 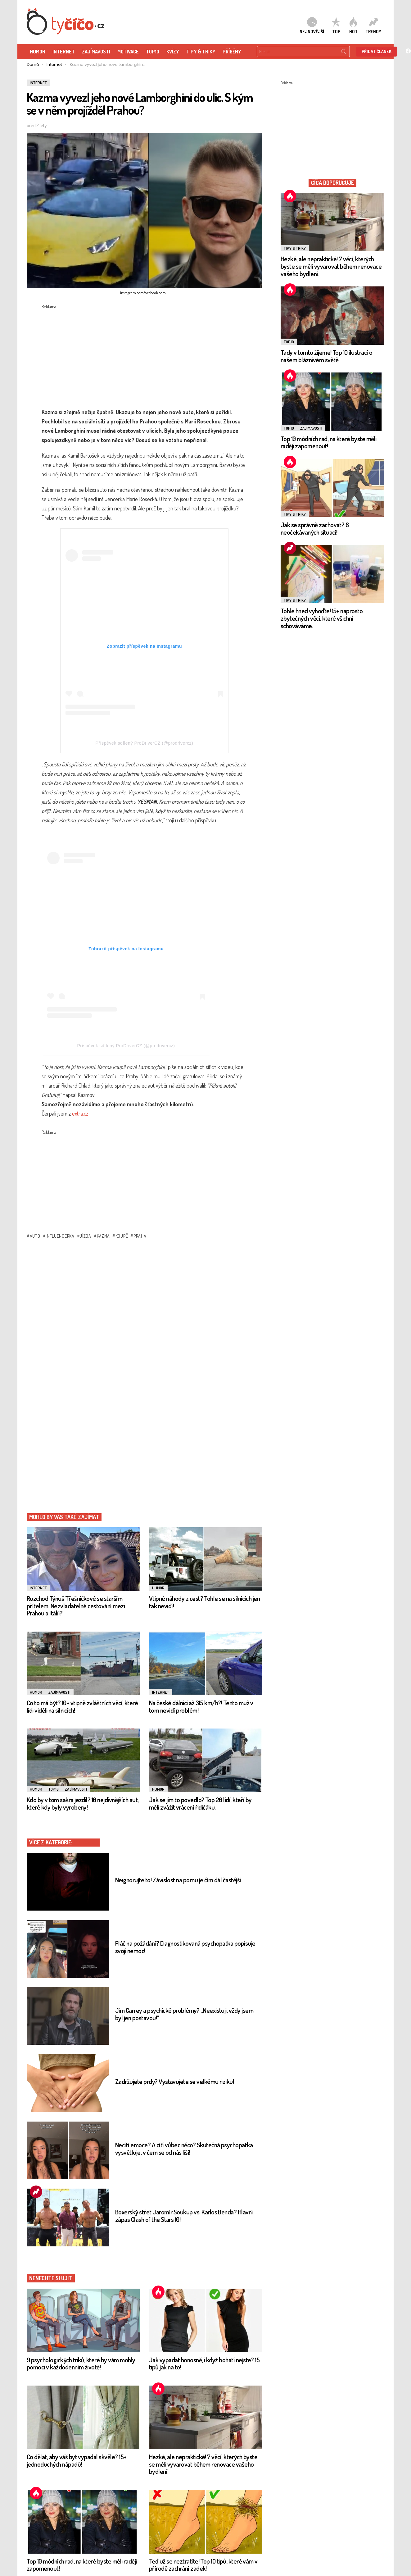 What do you see at coordinates (353, 25) in the screenshot?
I see `HOT` at bounding box center [353, 25].